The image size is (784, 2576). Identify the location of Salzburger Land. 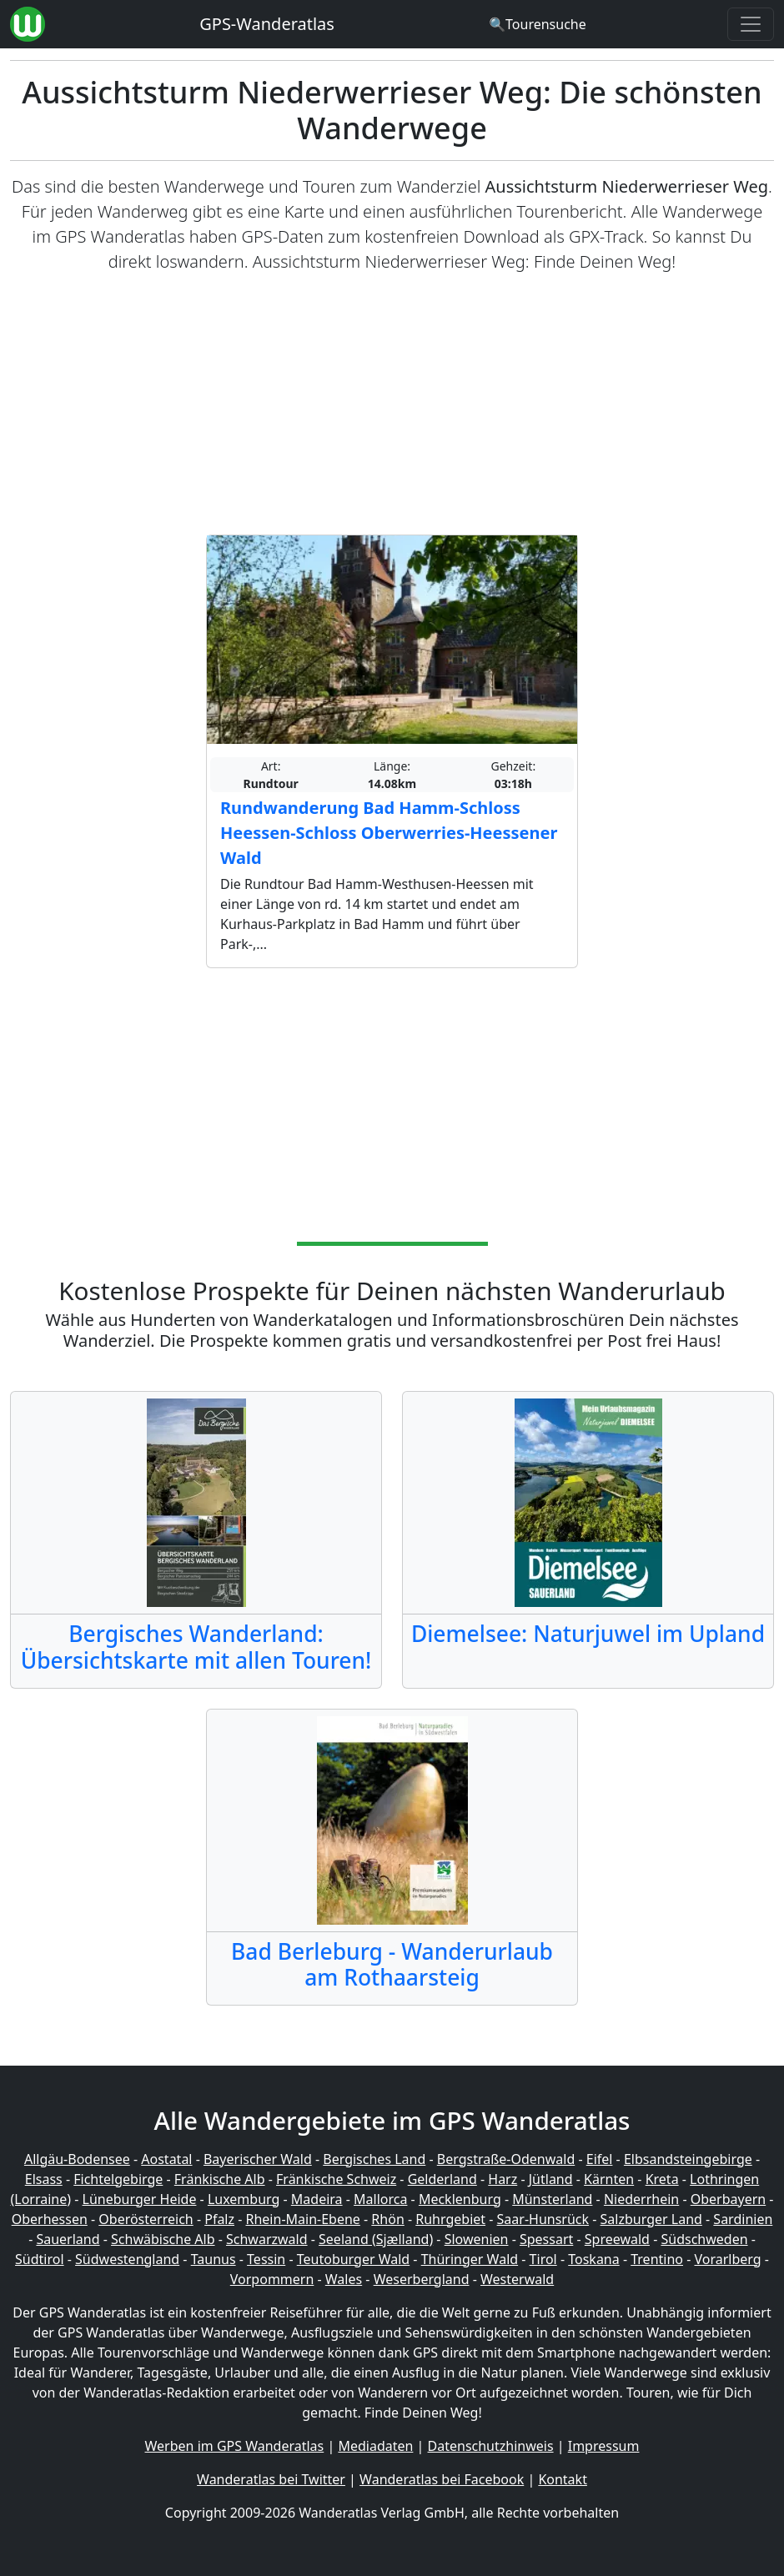
(651, 2219).